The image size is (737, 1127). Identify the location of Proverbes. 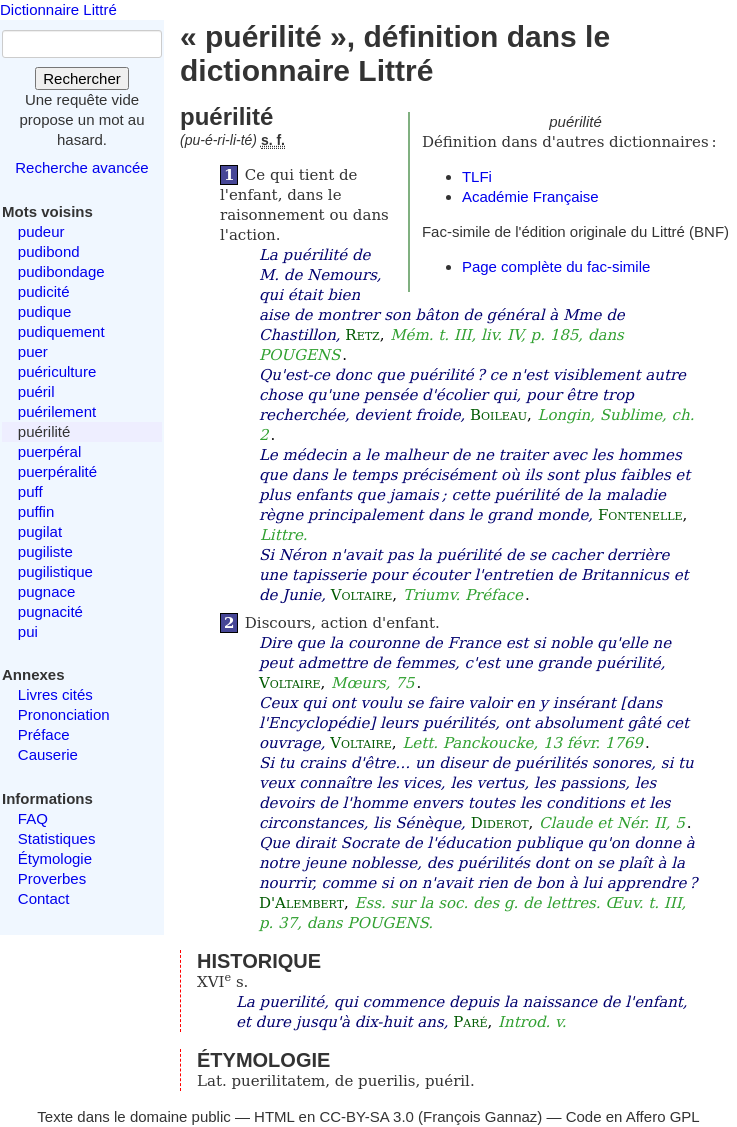
(52, 878).